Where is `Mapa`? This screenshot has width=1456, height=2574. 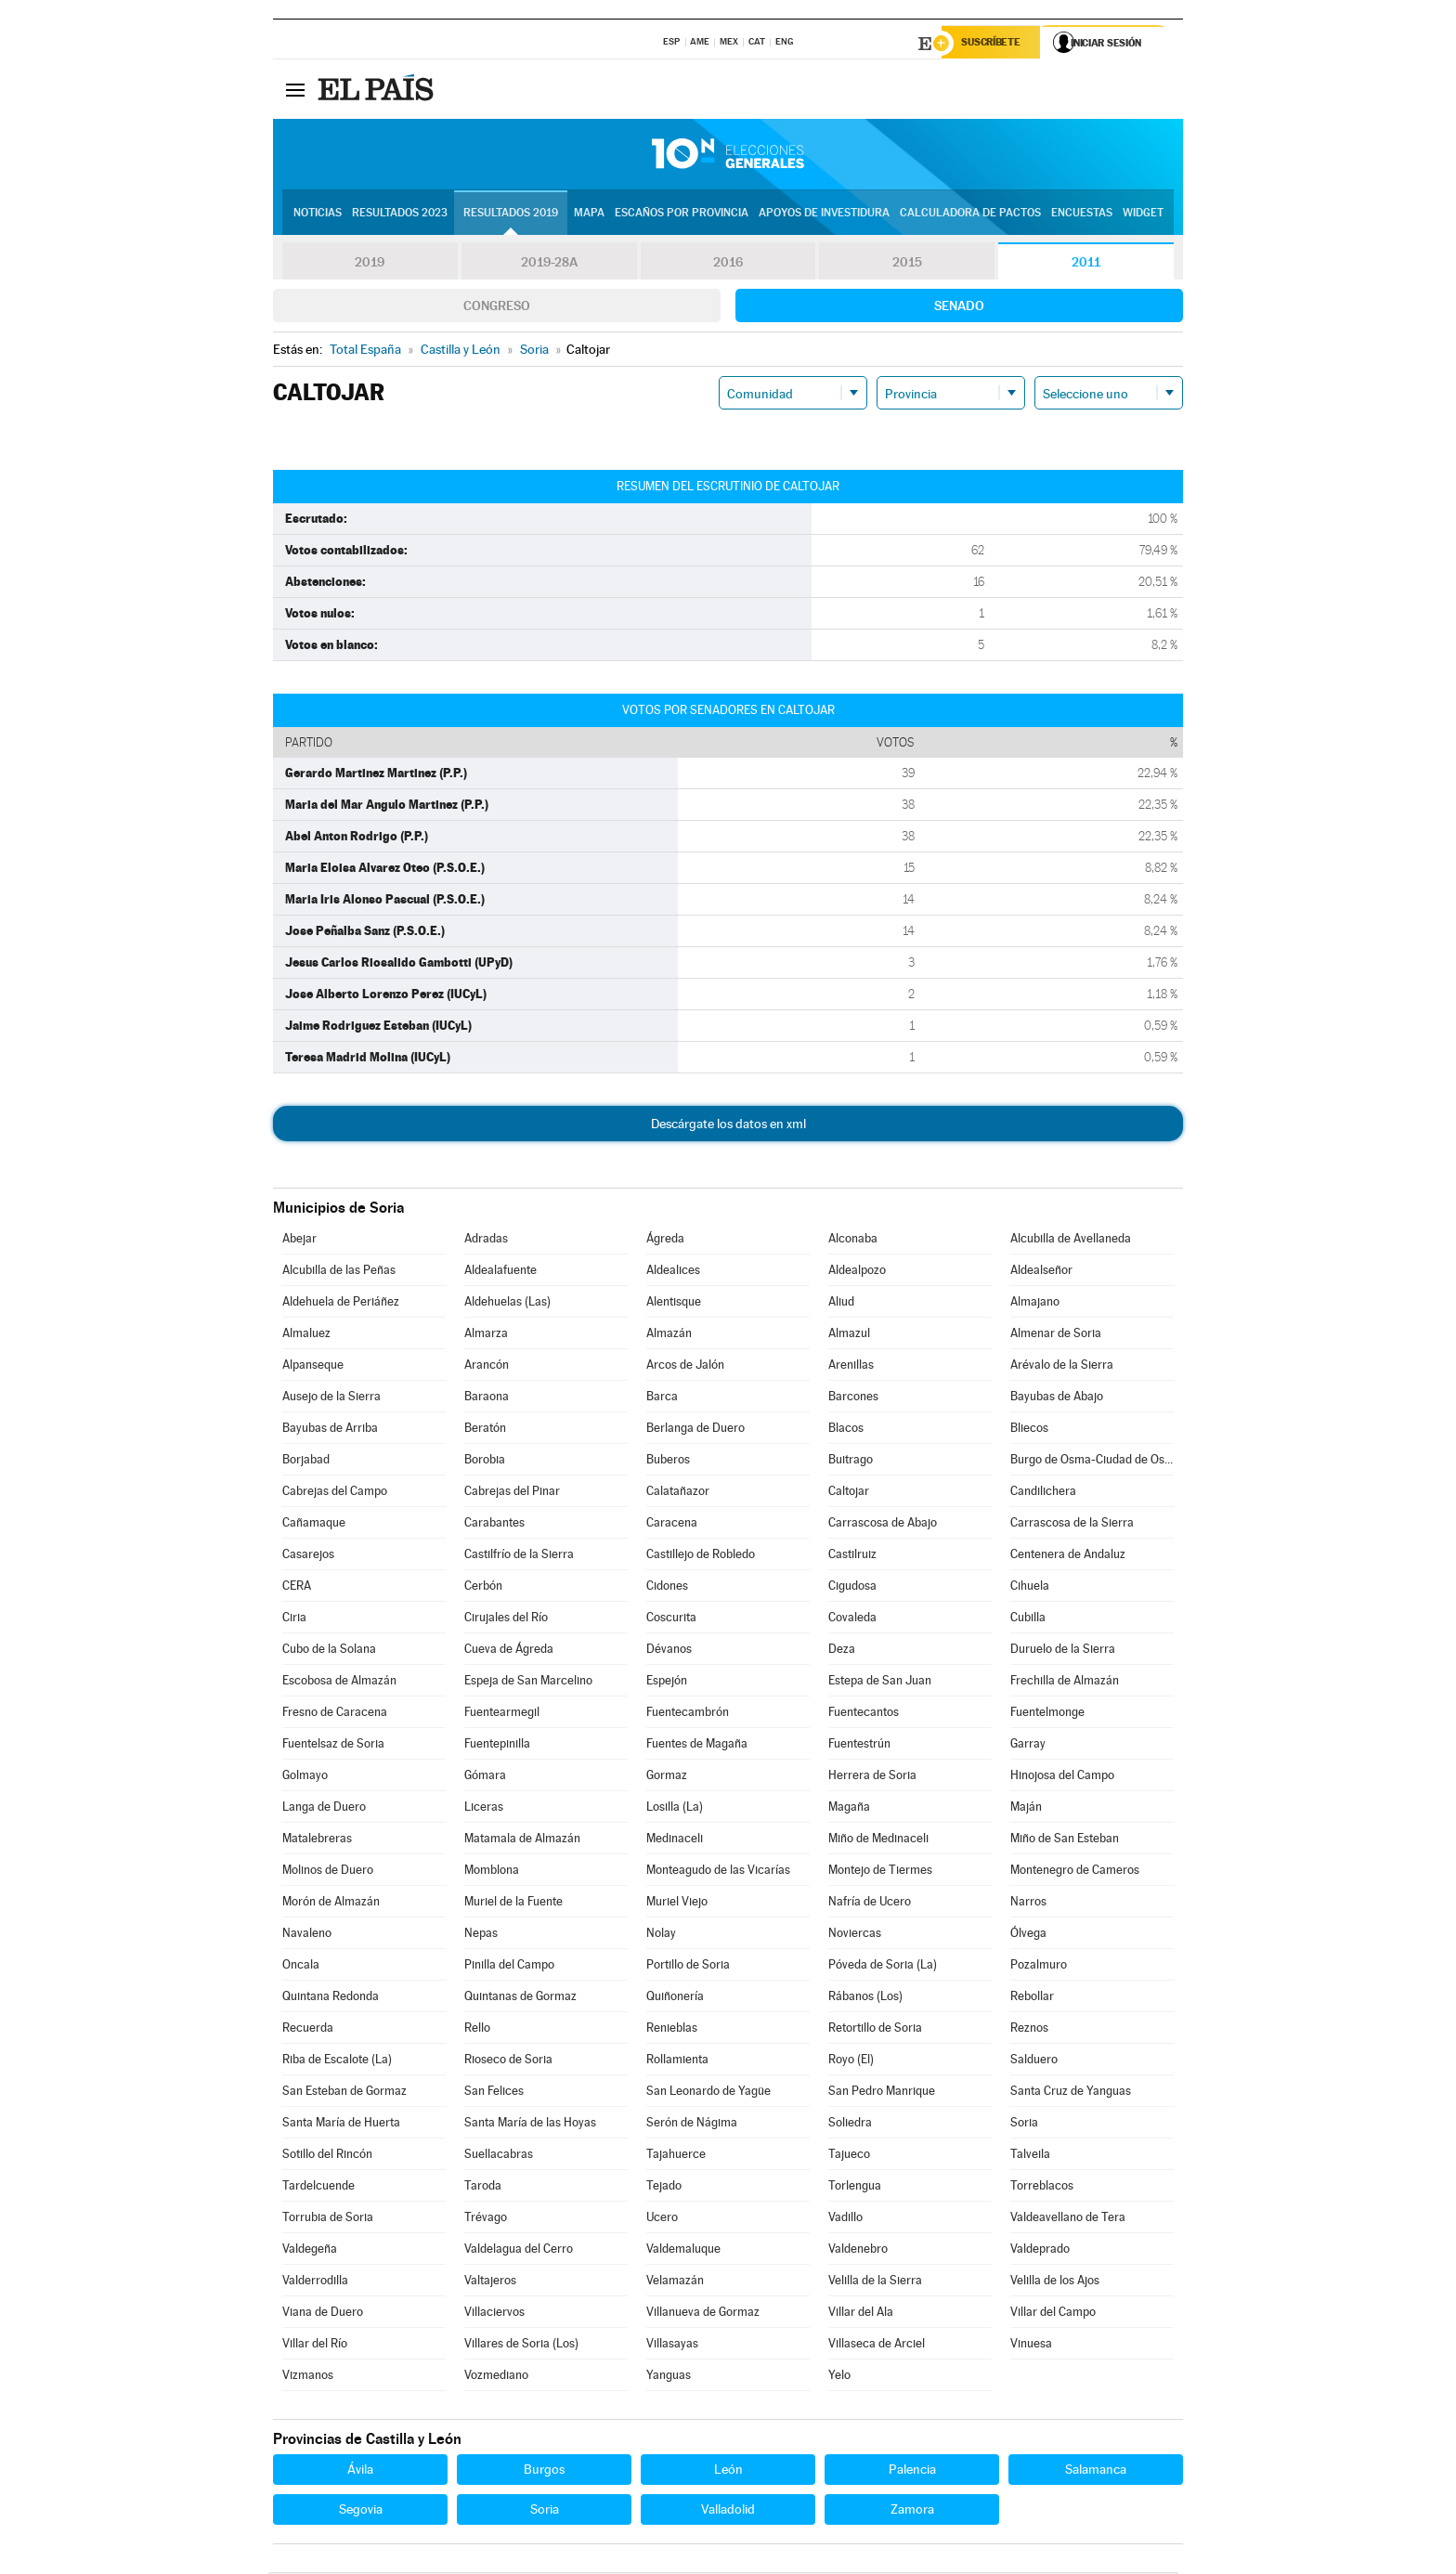 Mapa is located at coordinates (589, 214).